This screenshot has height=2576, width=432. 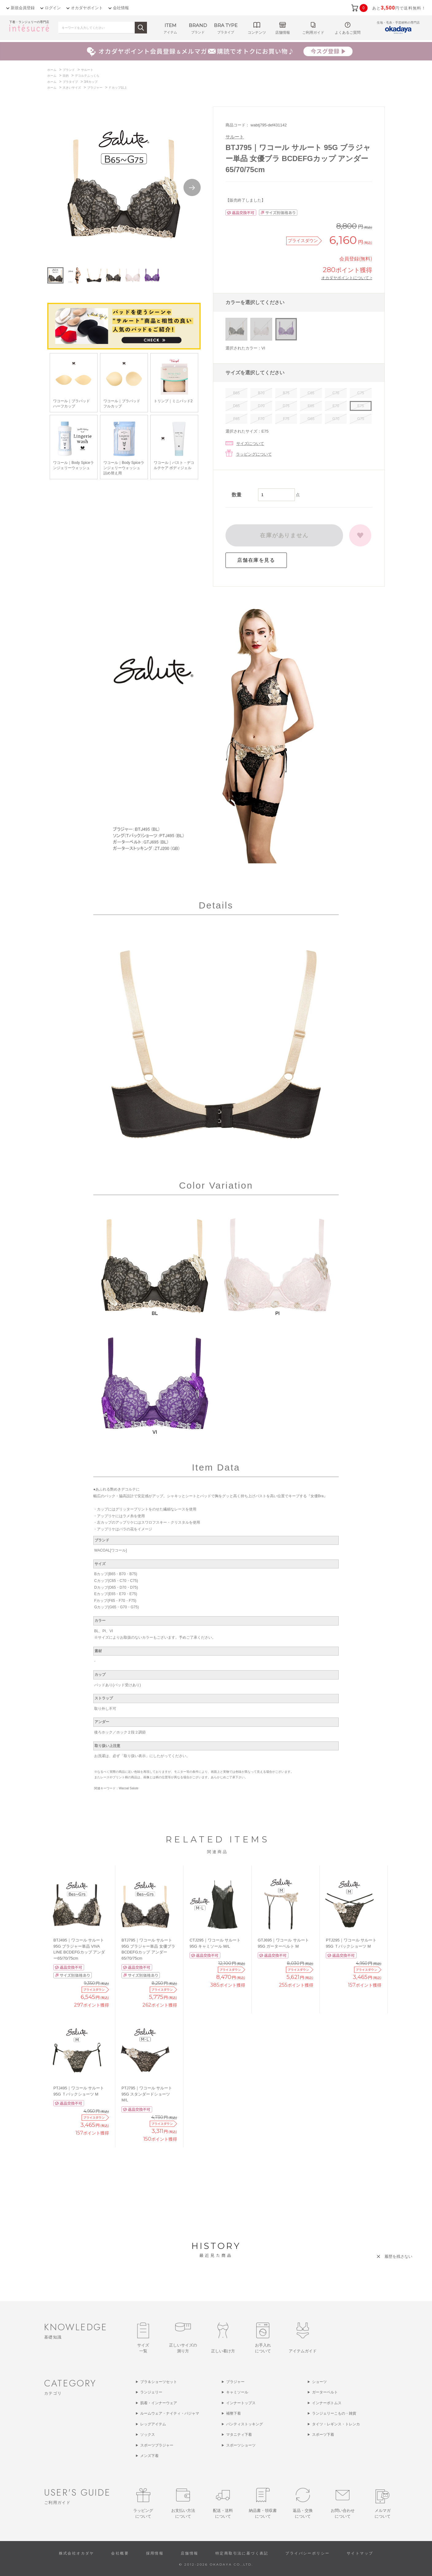 I want to click on タイツ・レギンス・トレンカ, so click(x=336, y=2424).